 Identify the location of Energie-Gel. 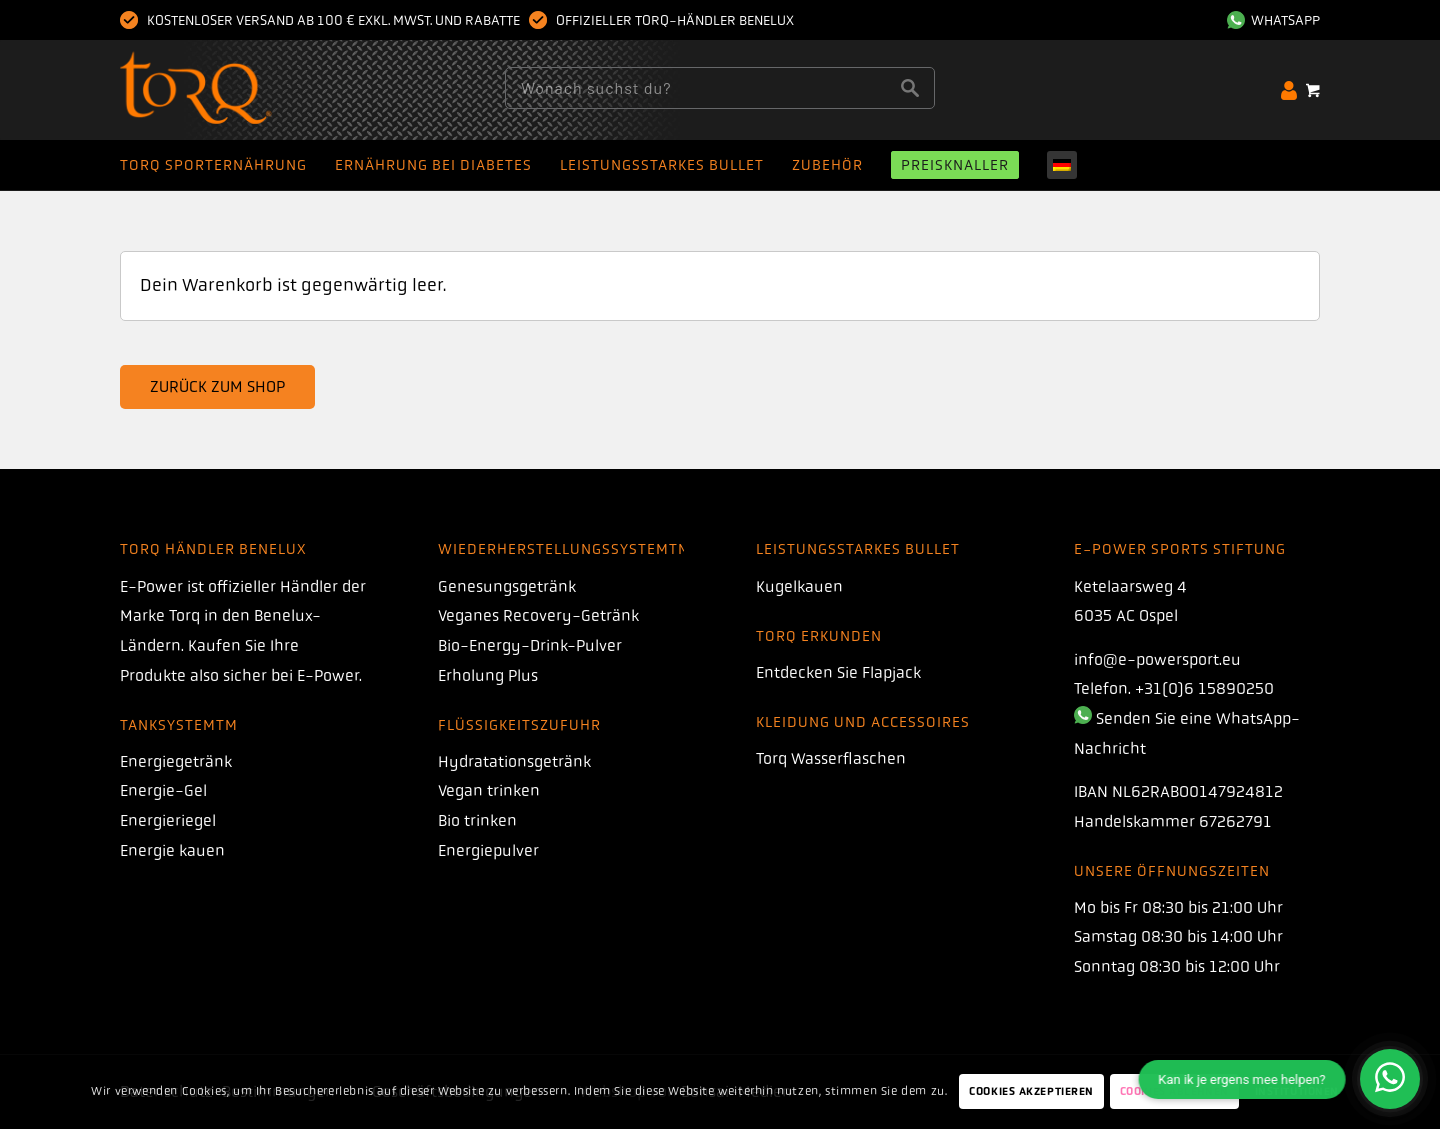
(163, 790).